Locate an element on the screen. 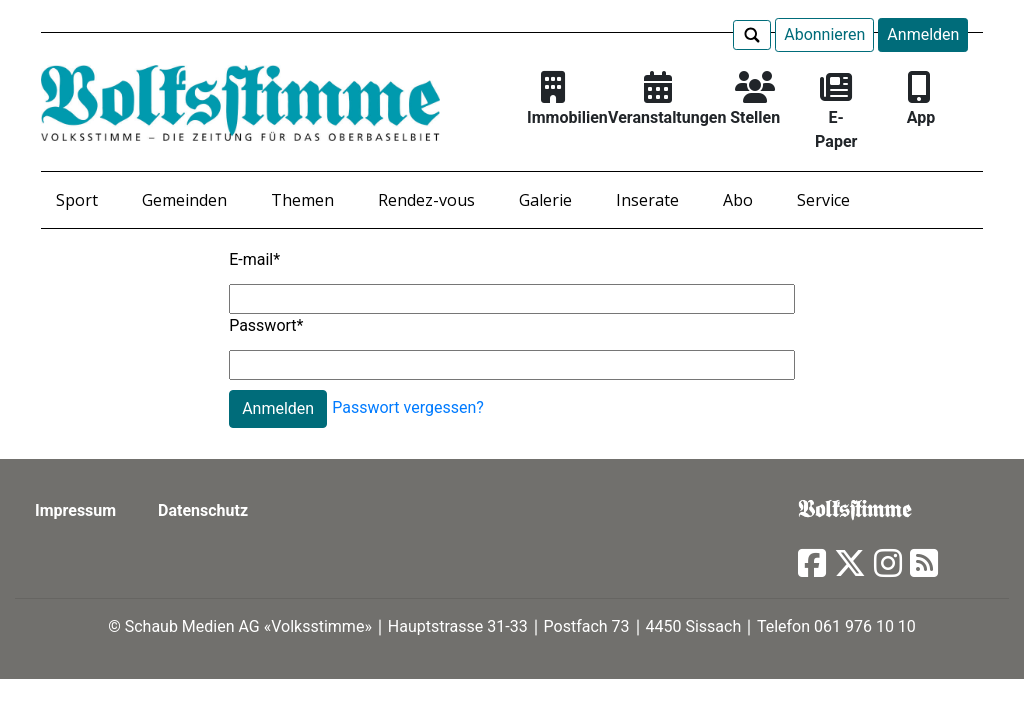 This screenshot has width=1024, height=720. Abonnieren is located at coordinates (824, 34).